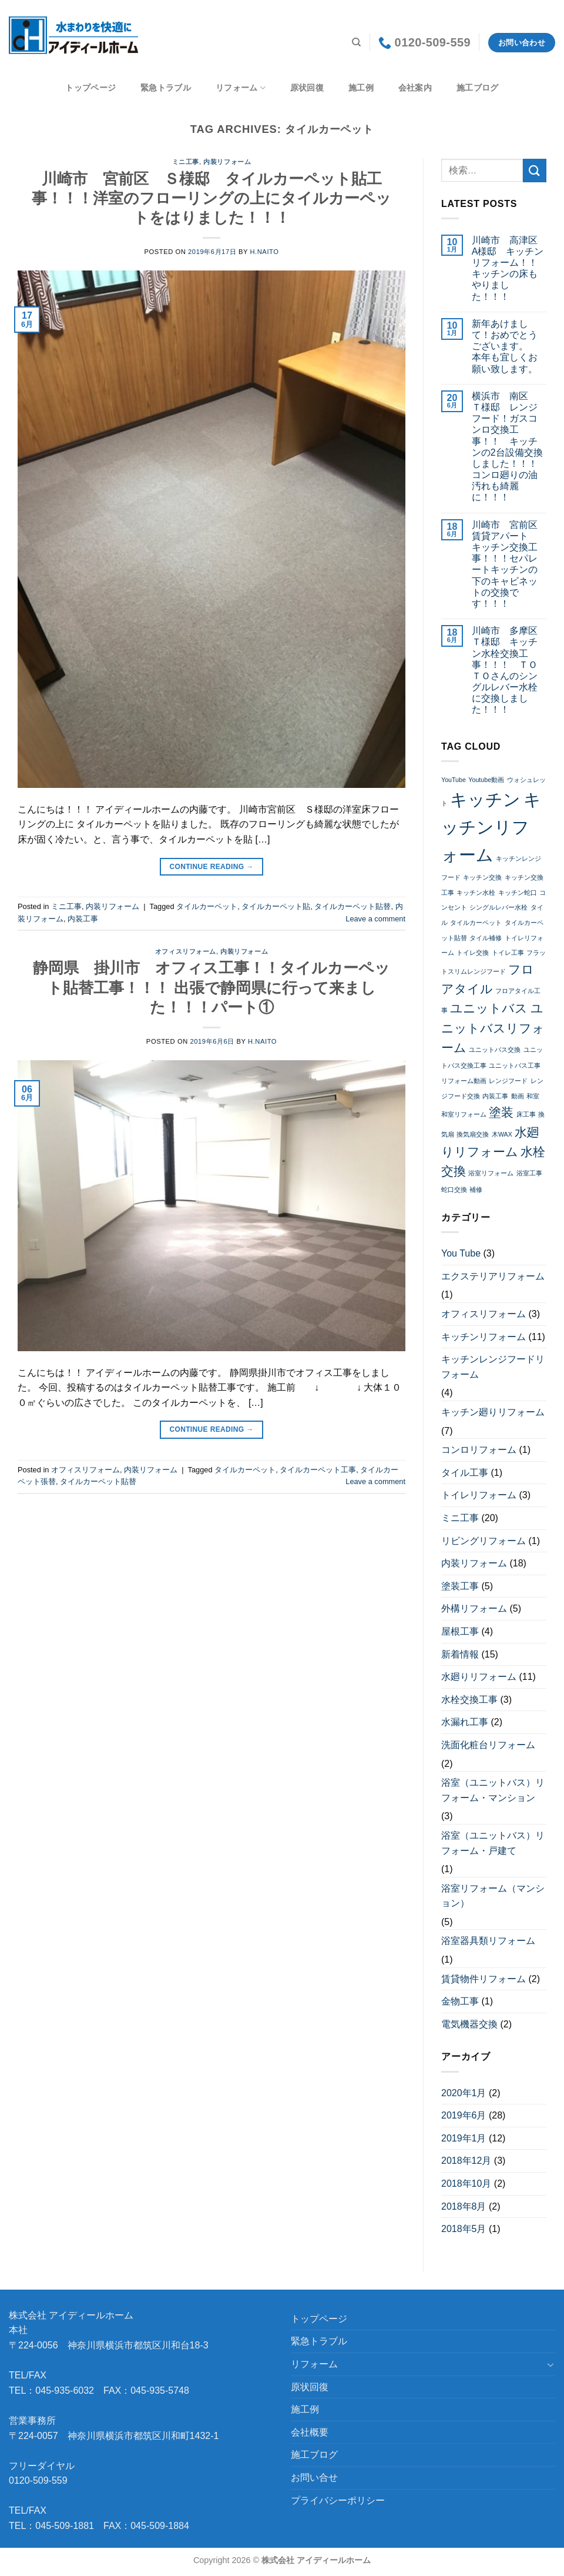 Image resolution: width=564 pixels, height=2576 pixels. What do you see at coordinates (493, 1843) in the screenshot?
I see `浴室（ユニットバス）リフォーム・戸建て` at bounding box center [493, 1843].